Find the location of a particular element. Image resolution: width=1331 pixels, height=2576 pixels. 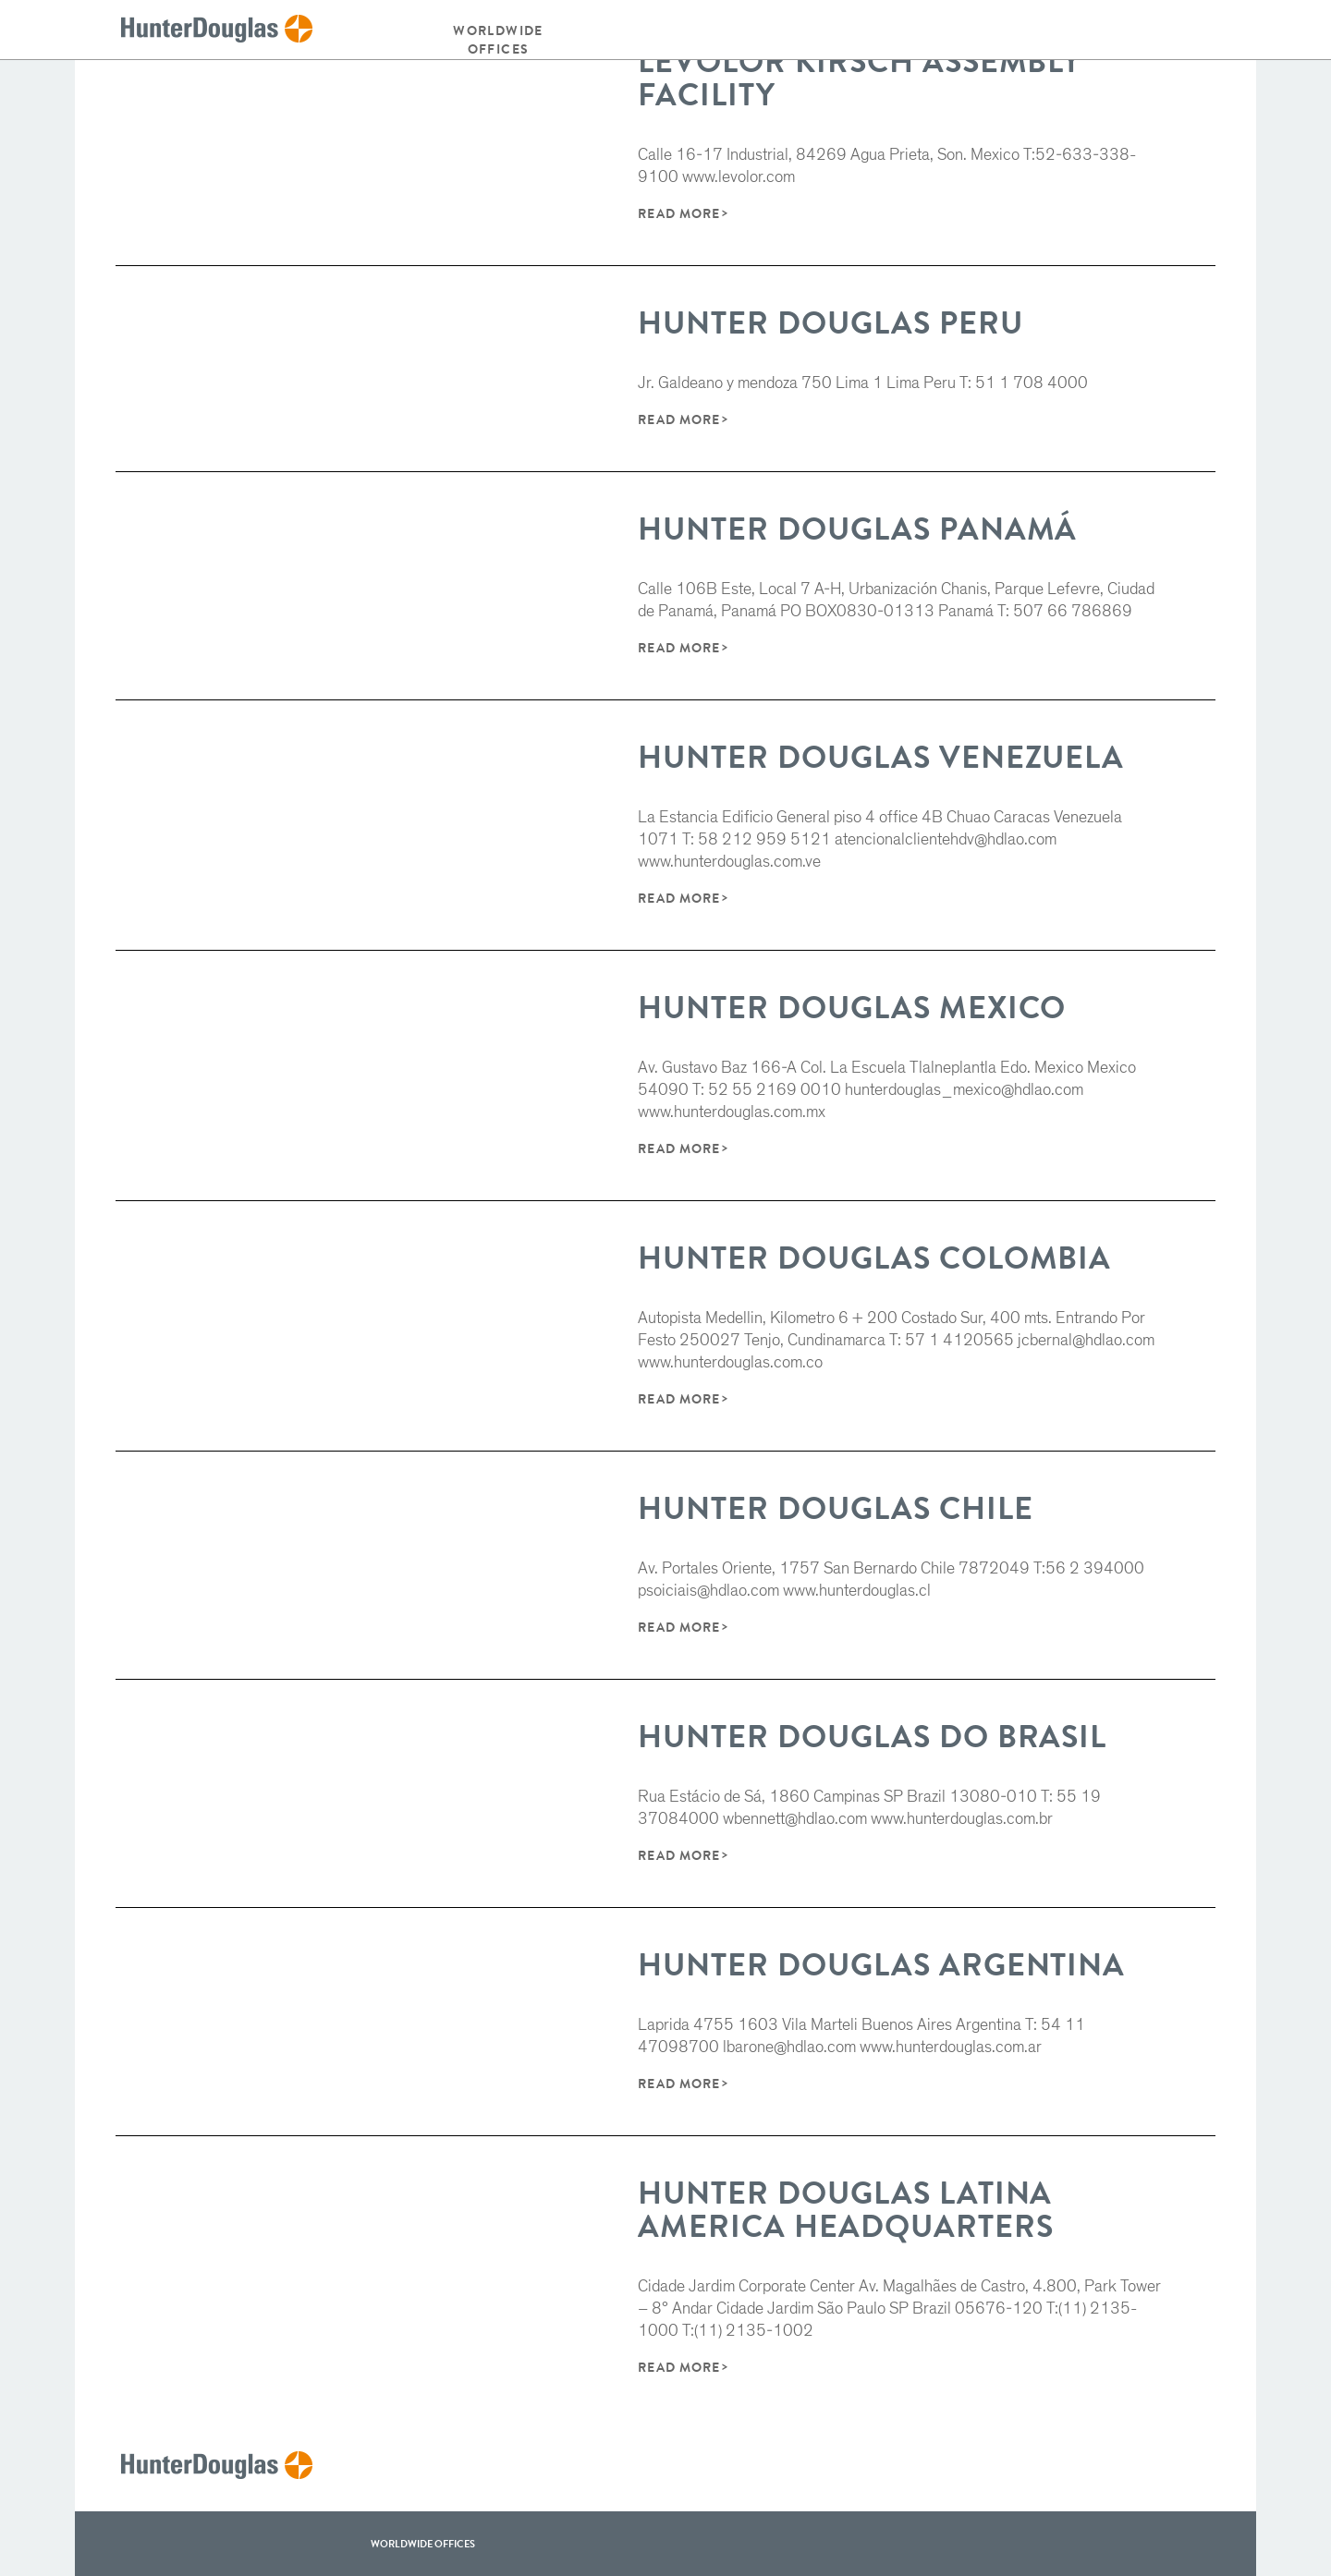

WorldWide offices is located at coordinates (423, 2543).